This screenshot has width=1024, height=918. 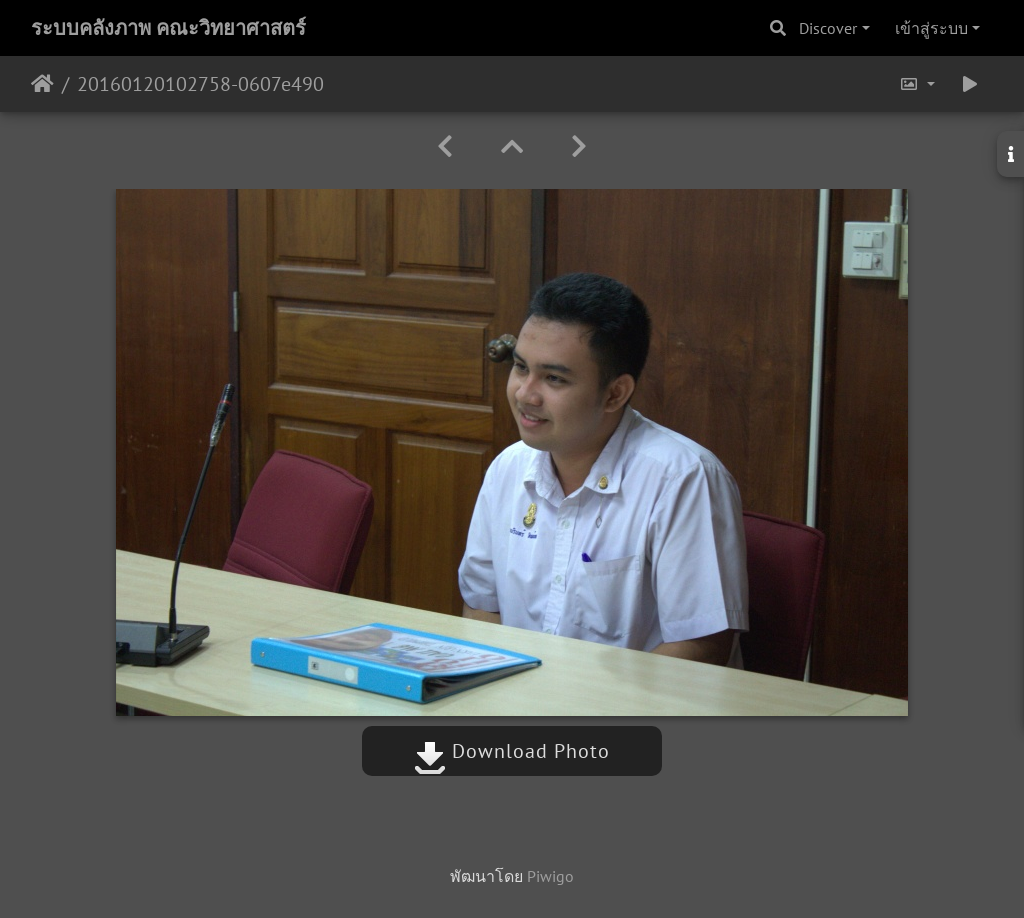 What do you see at coordinates (42, 84) in the screenshot?
I see `หน้าหลัก` at bounding box center [42, 84].